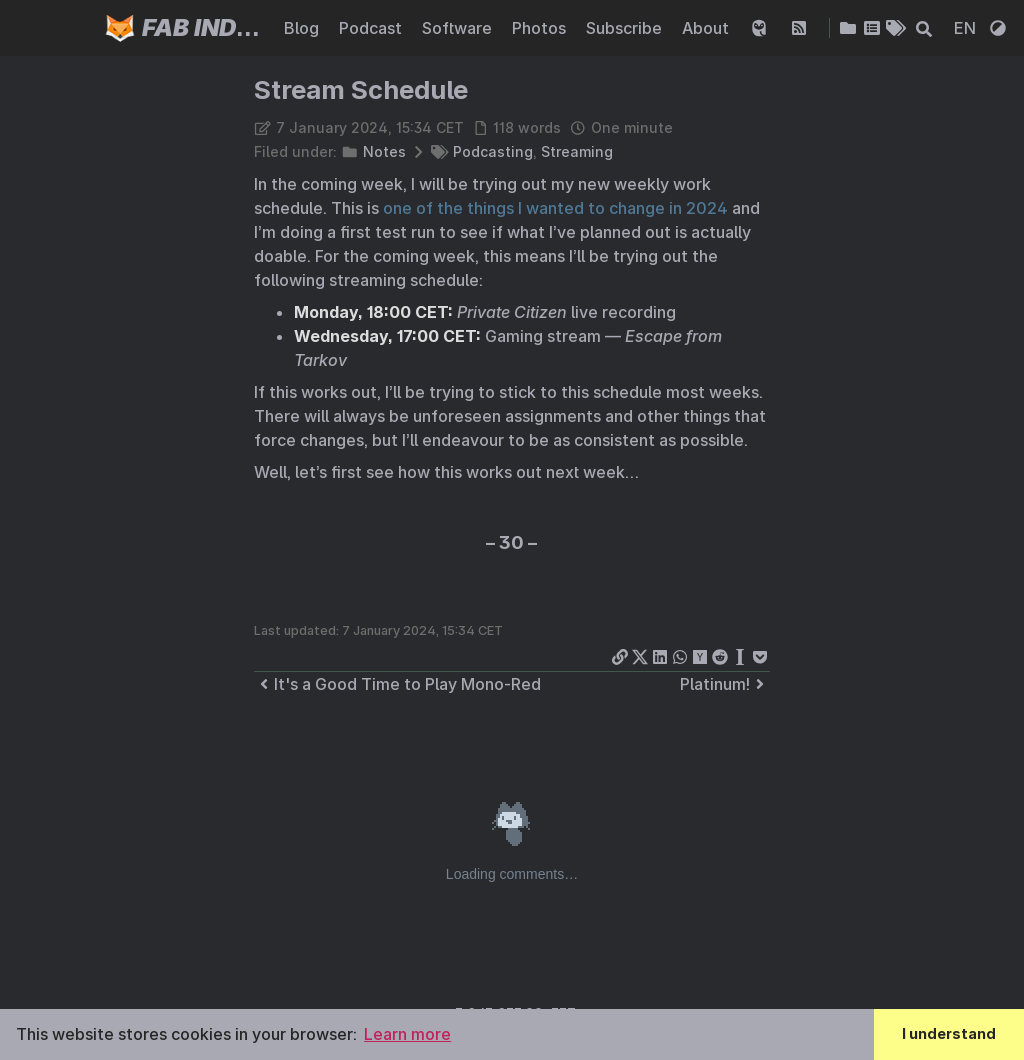 The height and width of the screenshot is (1060, 1024). What do you see at coordinates (372, 28) in the screenshot?
I see `Podcast` at bounding box center [372, 28].